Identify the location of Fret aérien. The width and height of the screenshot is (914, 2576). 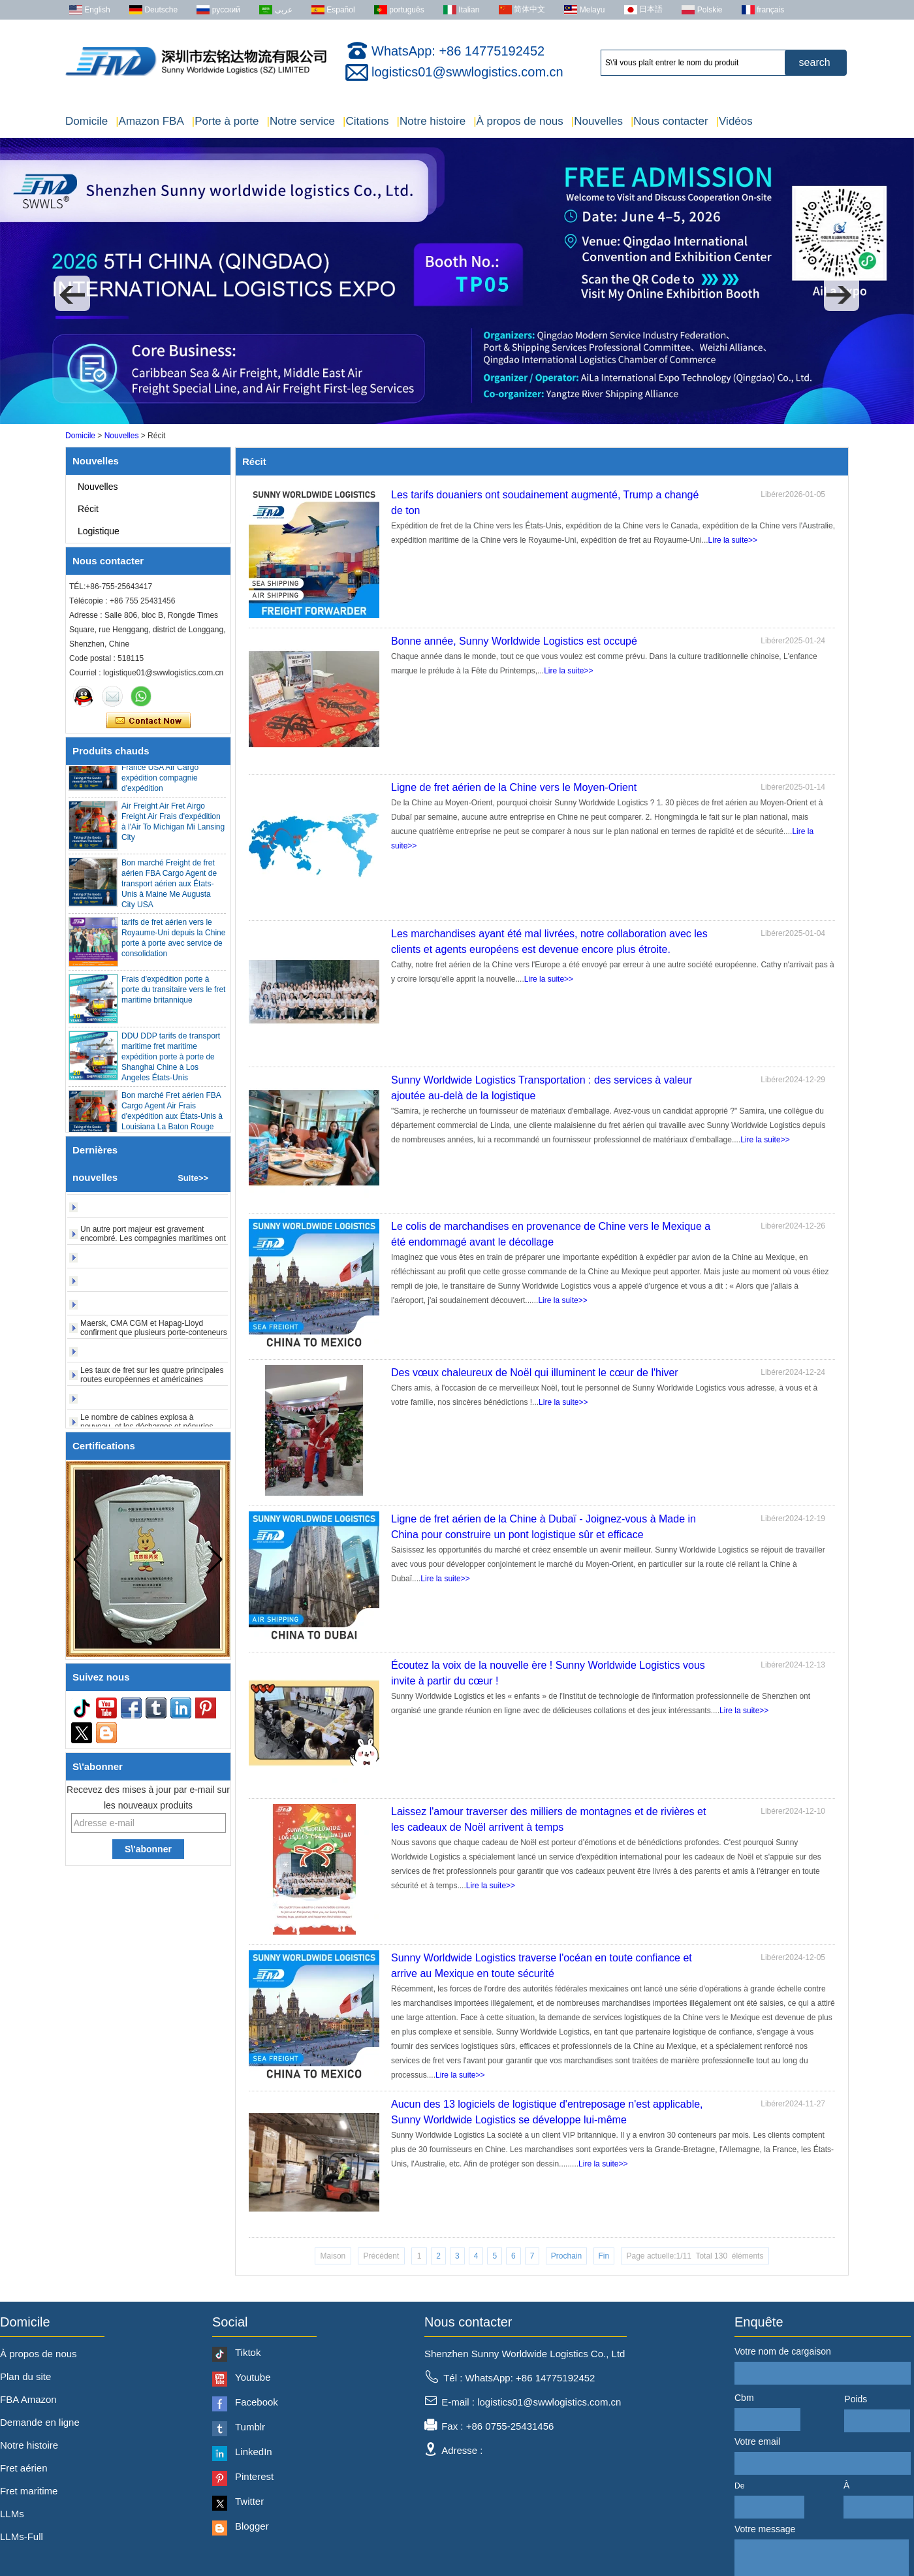
(24, 2467).